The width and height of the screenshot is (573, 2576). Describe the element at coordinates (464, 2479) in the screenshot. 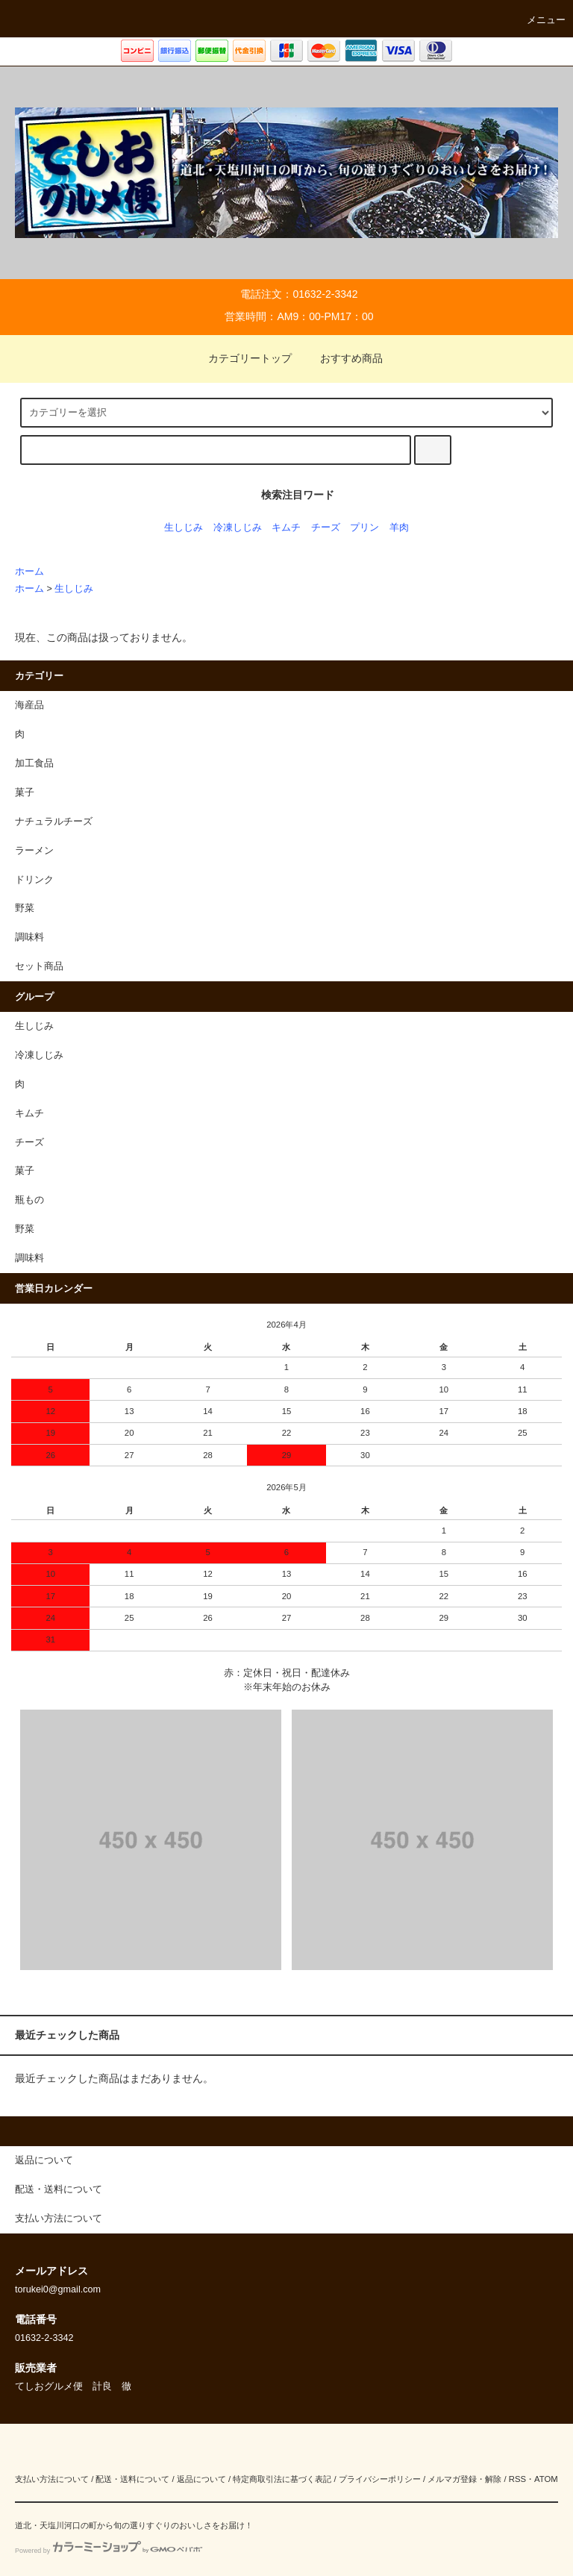

I see `メルマガ登録・解除` at that location.